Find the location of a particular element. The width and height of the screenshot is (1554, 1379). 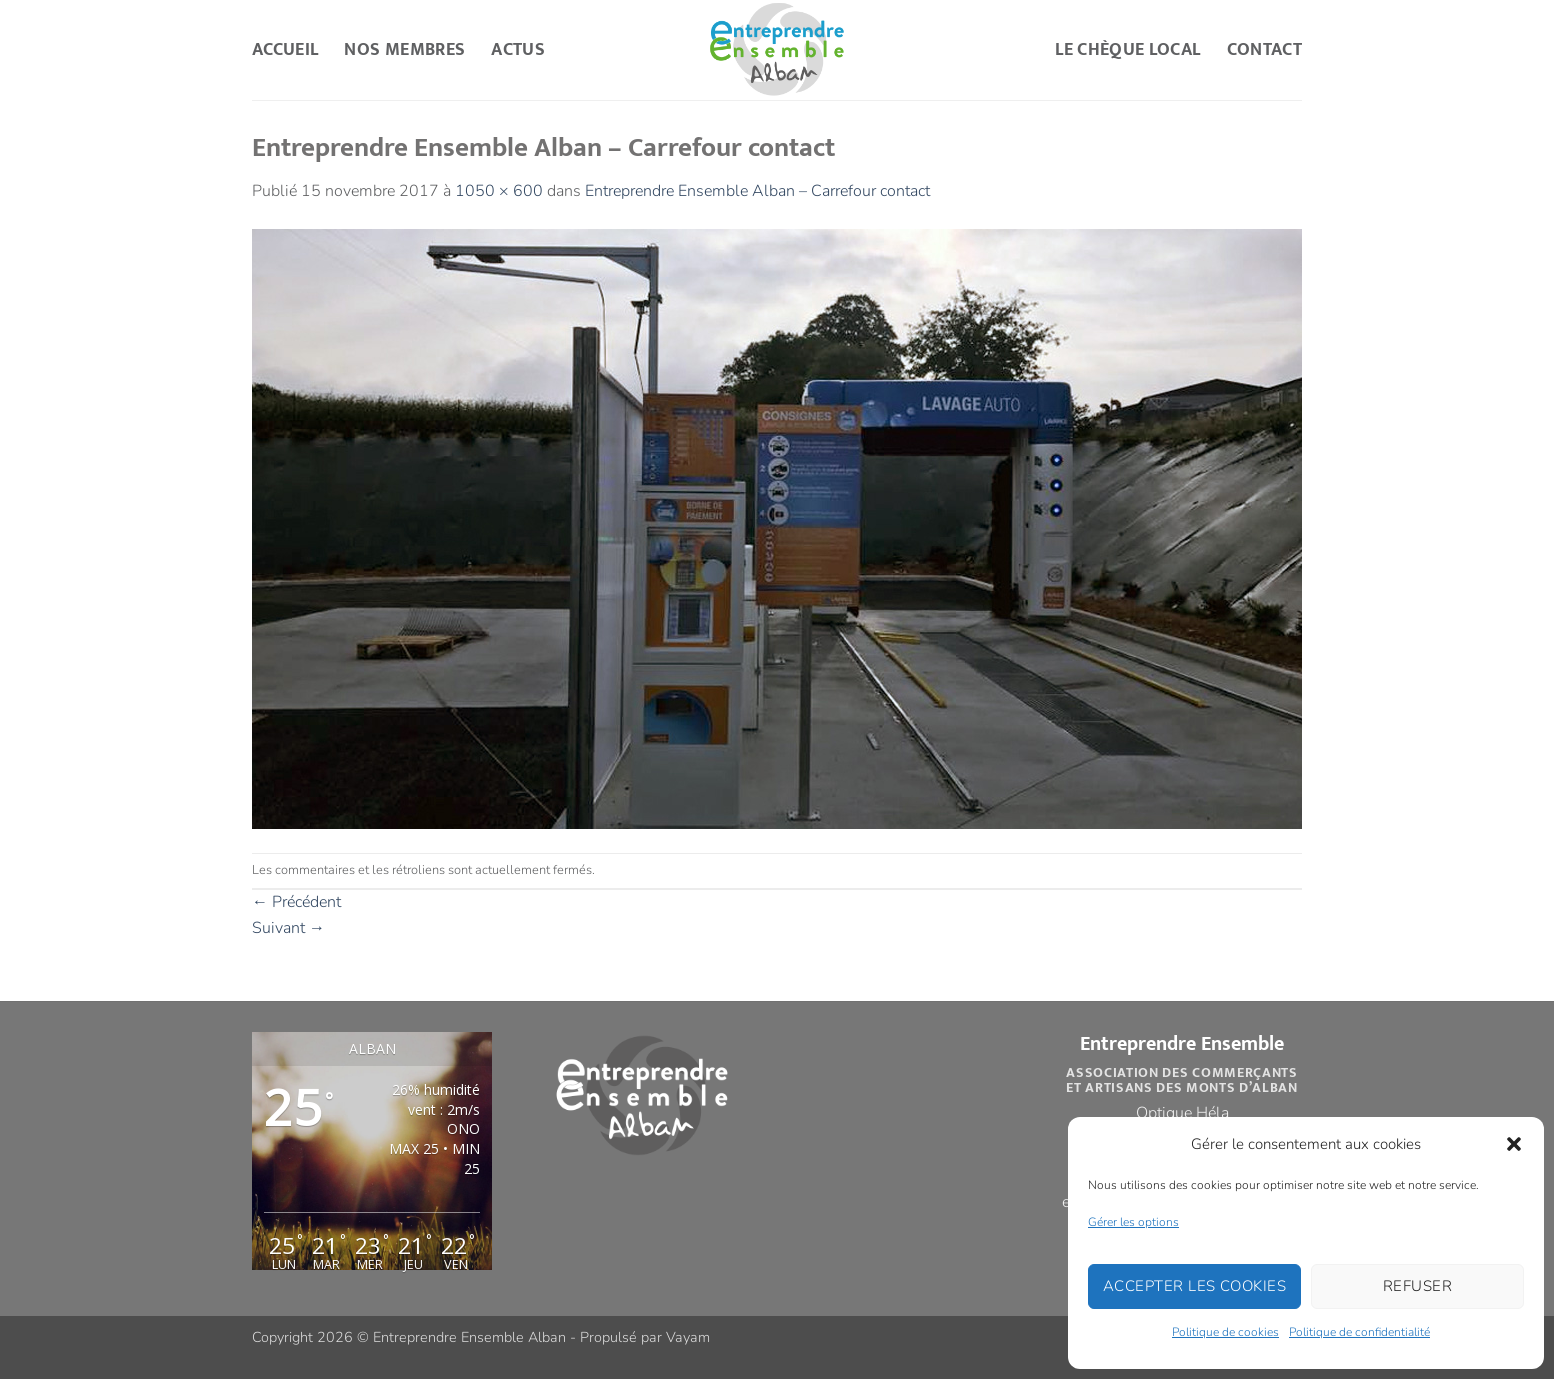

Accepter les cookies is located at coordinates (1194, 1286).